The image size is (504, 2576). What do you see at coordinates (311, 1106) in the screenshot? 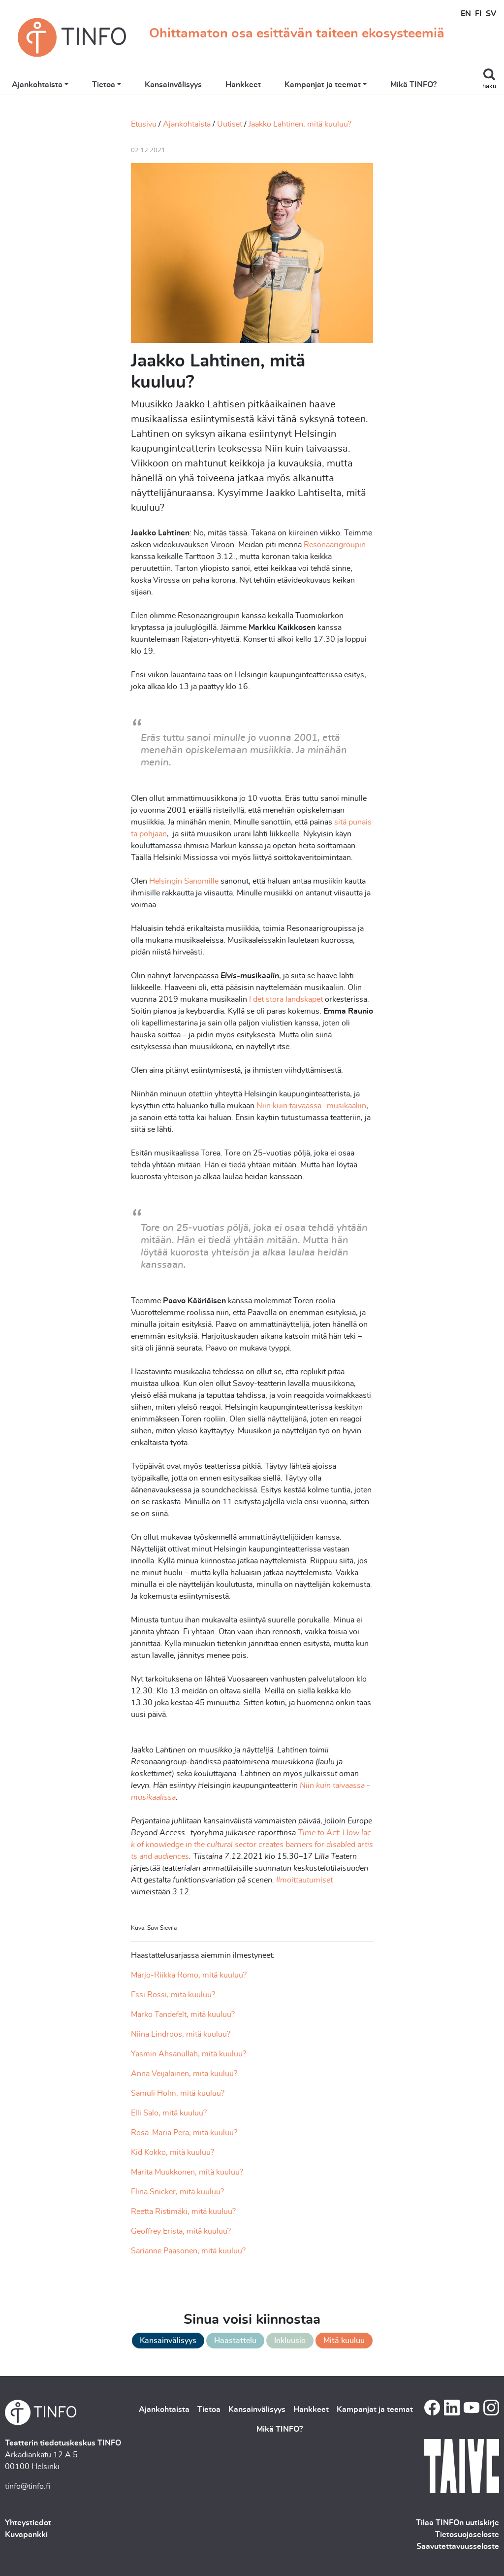
I see `Niin kuin taivaassa -musikaaliin` at bounding box center [311, 1106].